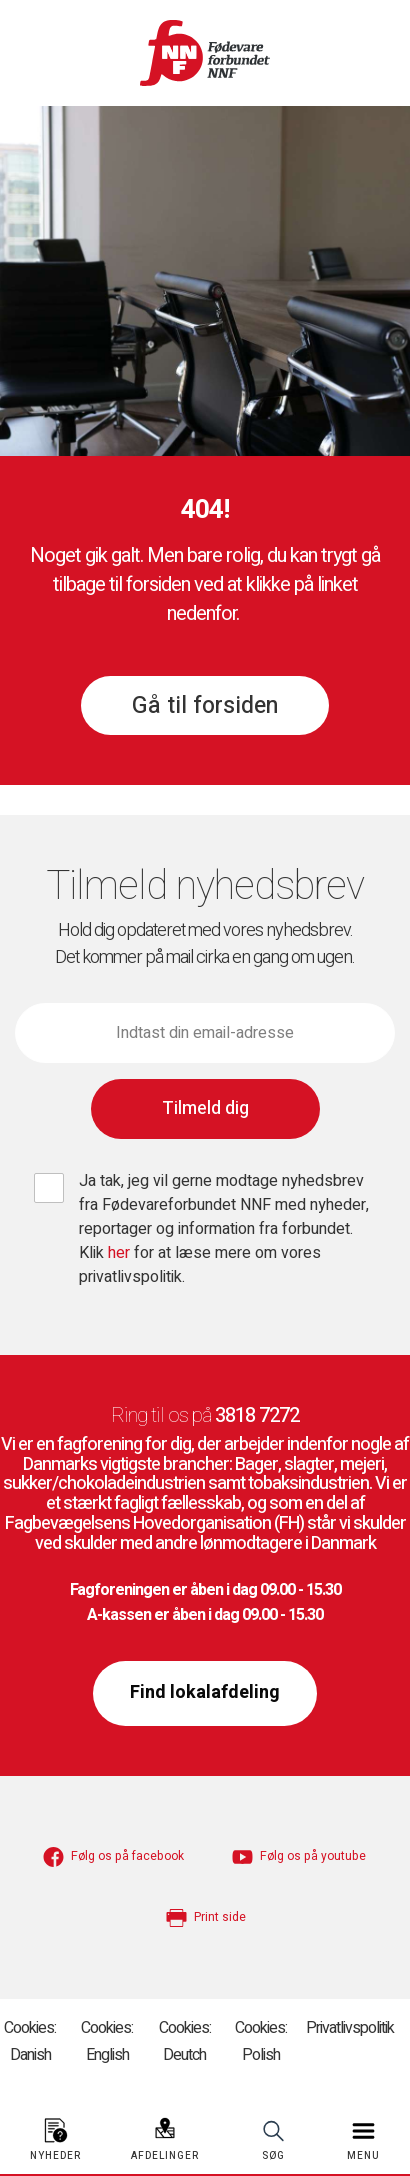  What do you see at coordinates (121, 1253) in the screenshot?
I see `her` at bounding box center [121, 1253].